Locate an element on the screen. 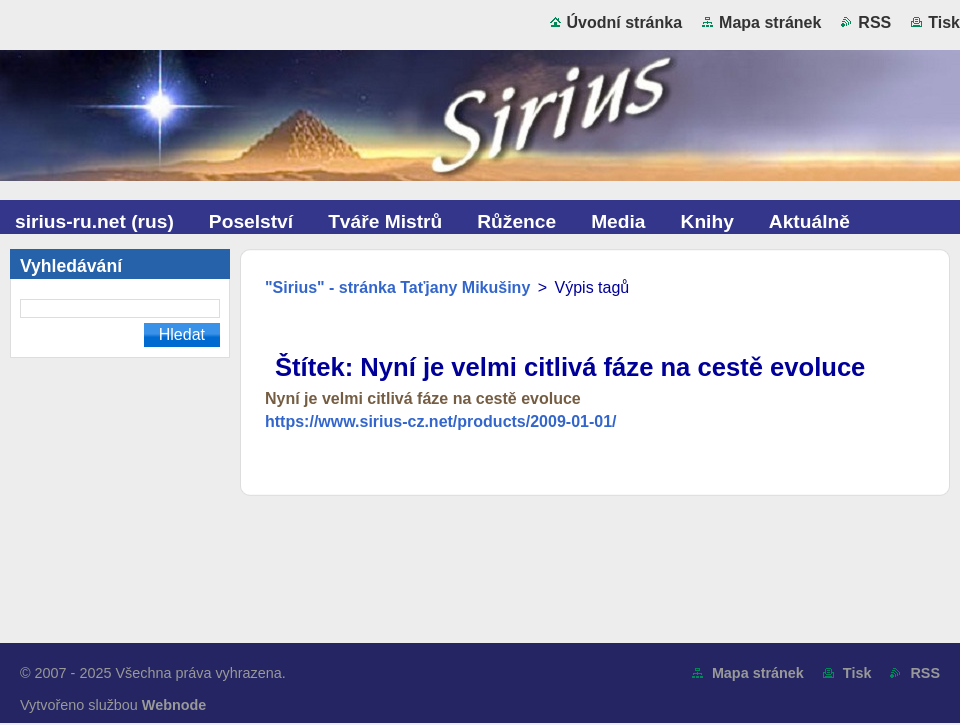 The height and width of the screenshot is (725, 960). Webnode is located at coordinates (174, 705).